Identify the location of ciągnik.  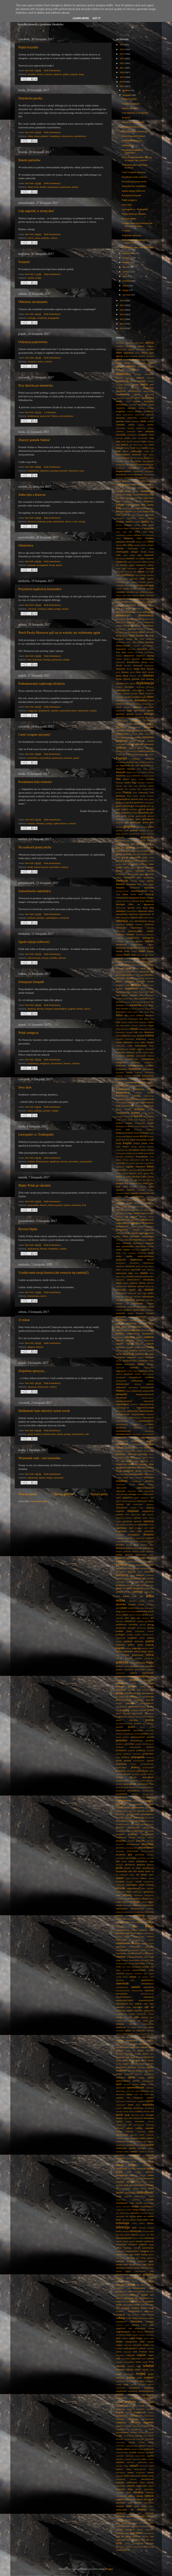
(132, 555).